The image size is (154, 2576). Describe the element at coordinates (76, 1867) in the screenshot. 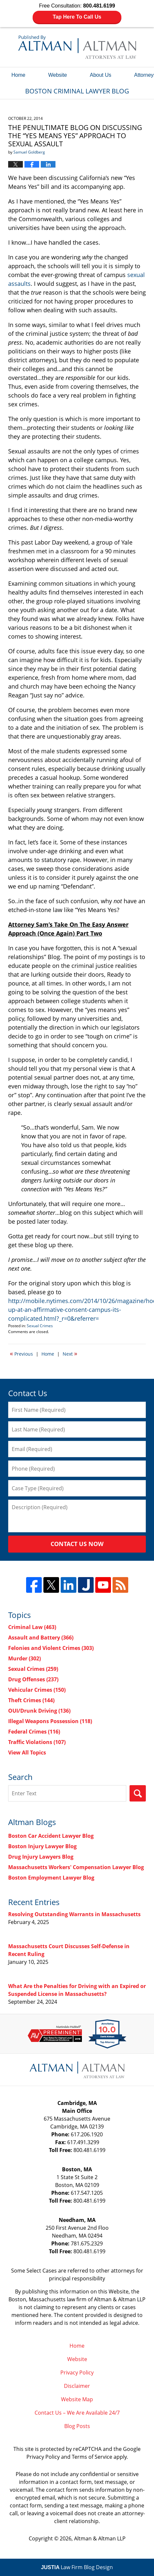

I see `Massachusetts Workers' Compensation Lawyer Blog` at that location.